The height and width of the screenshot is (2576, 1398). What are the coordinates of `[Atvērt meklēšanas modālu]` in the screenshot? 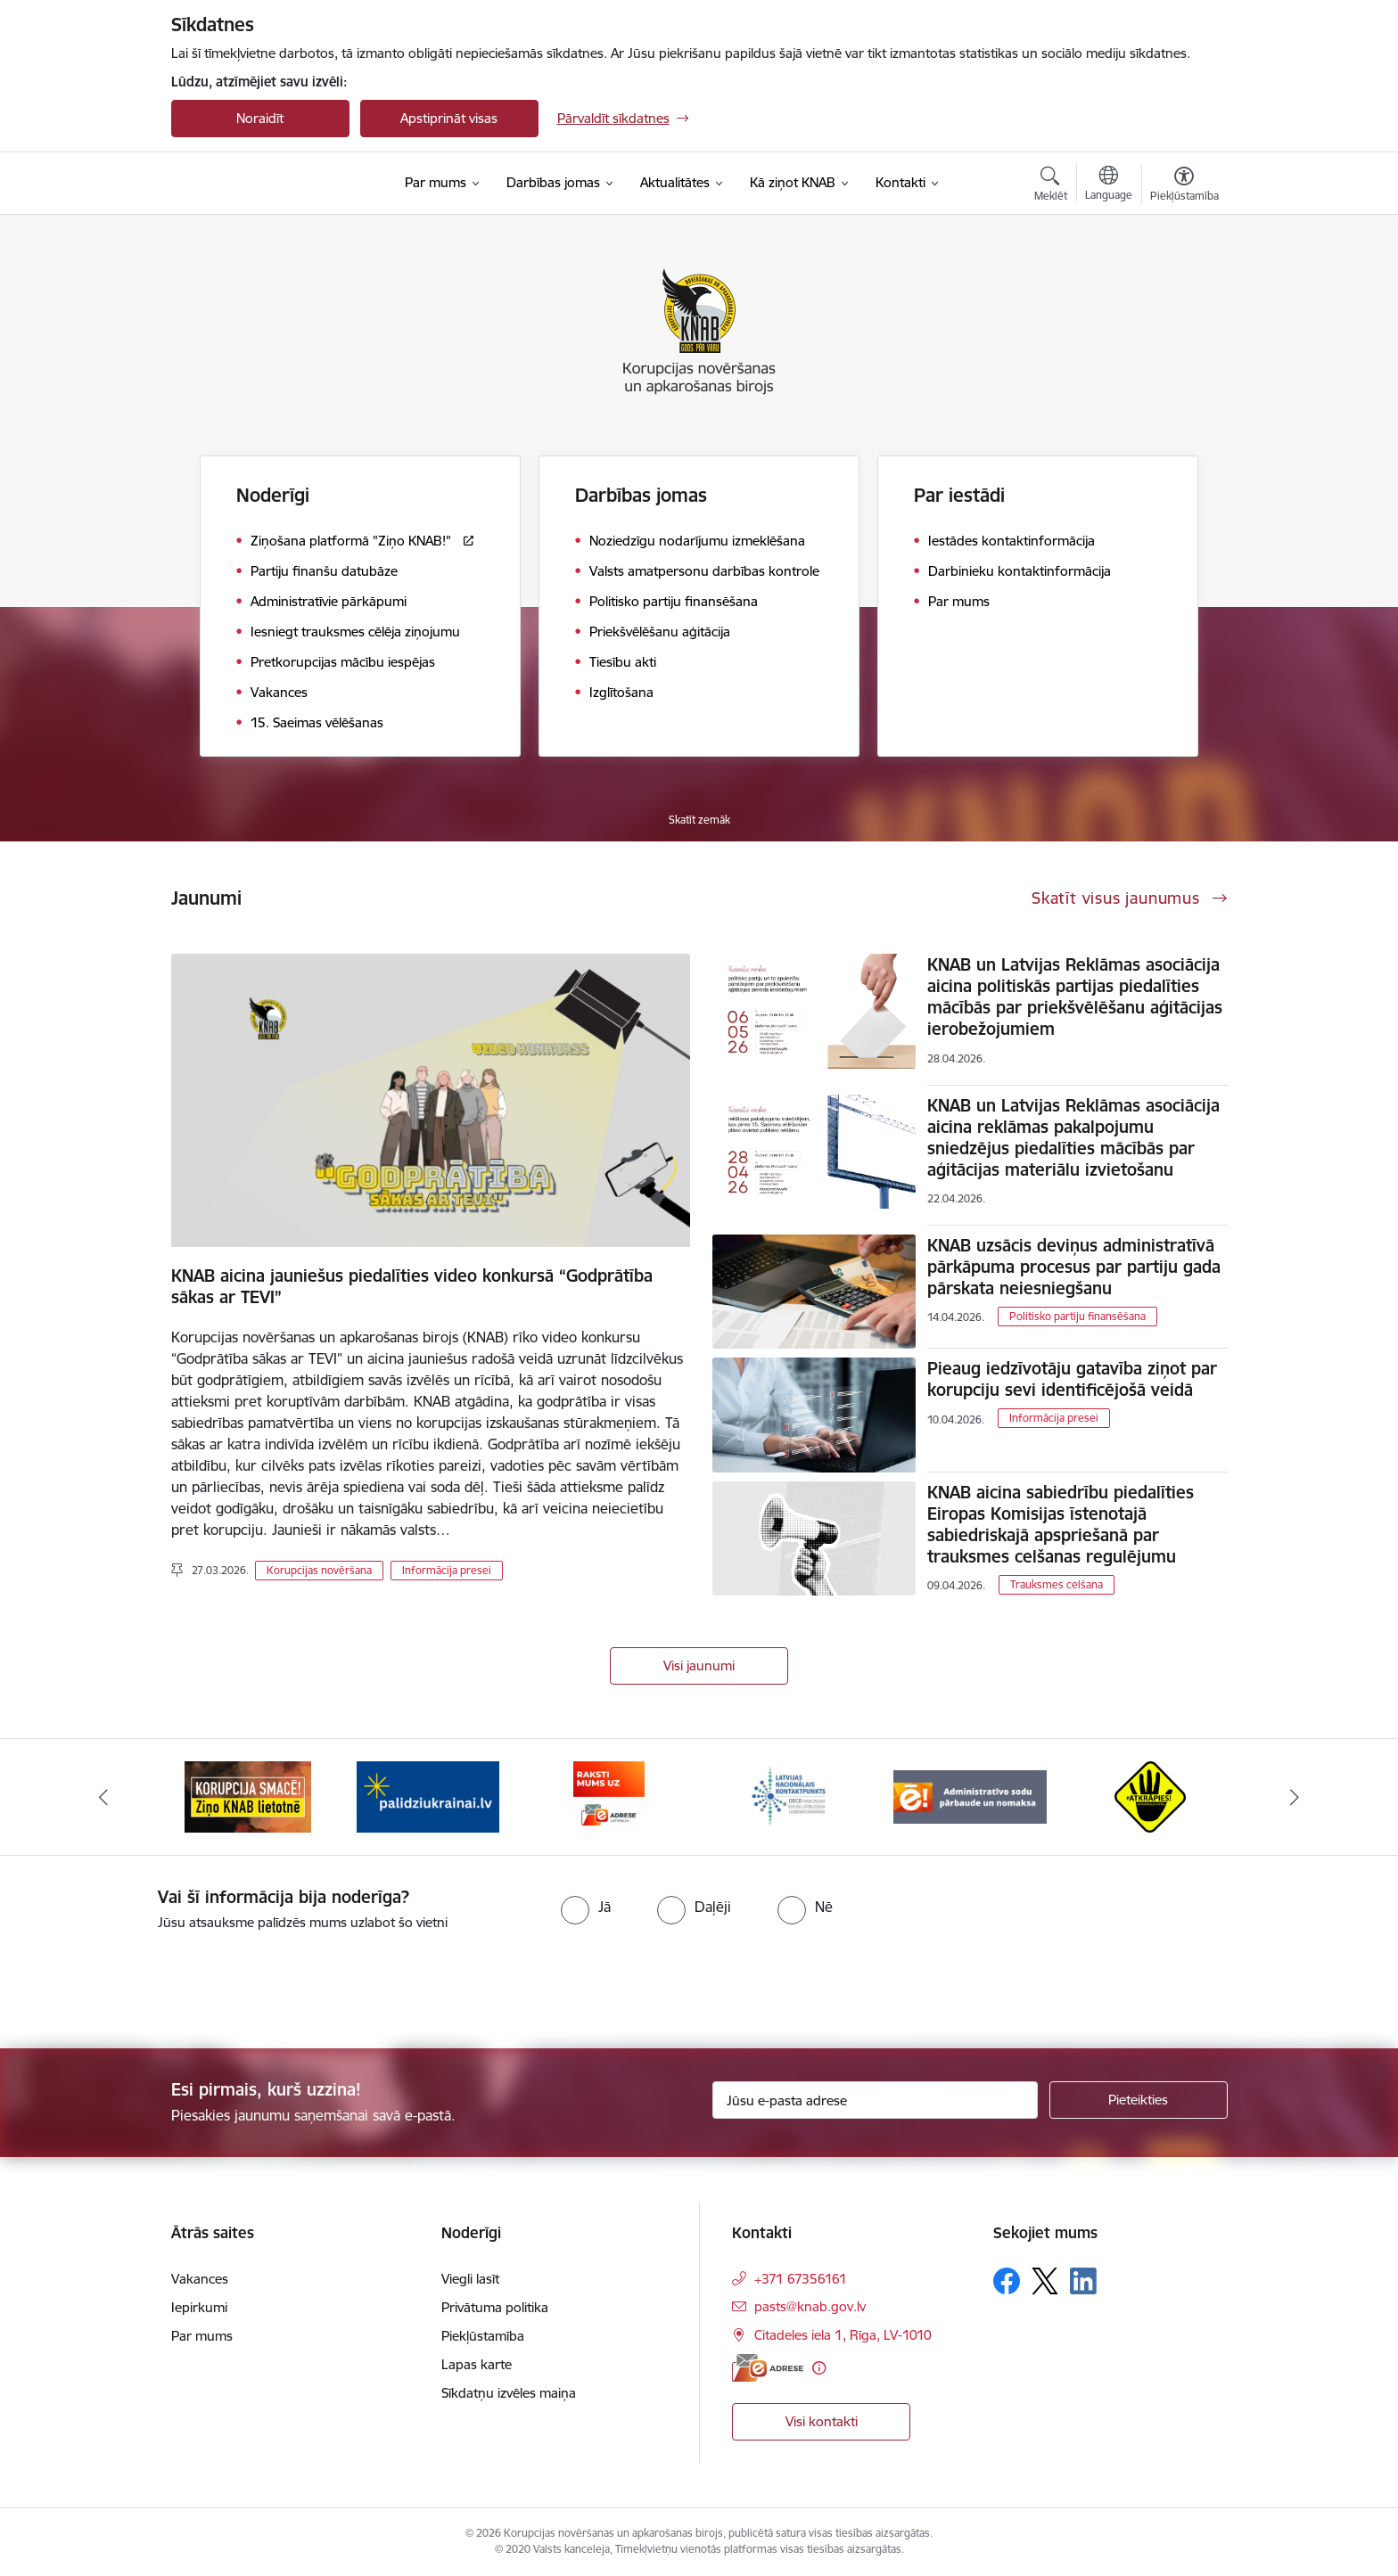 It's located at (1050, 186).